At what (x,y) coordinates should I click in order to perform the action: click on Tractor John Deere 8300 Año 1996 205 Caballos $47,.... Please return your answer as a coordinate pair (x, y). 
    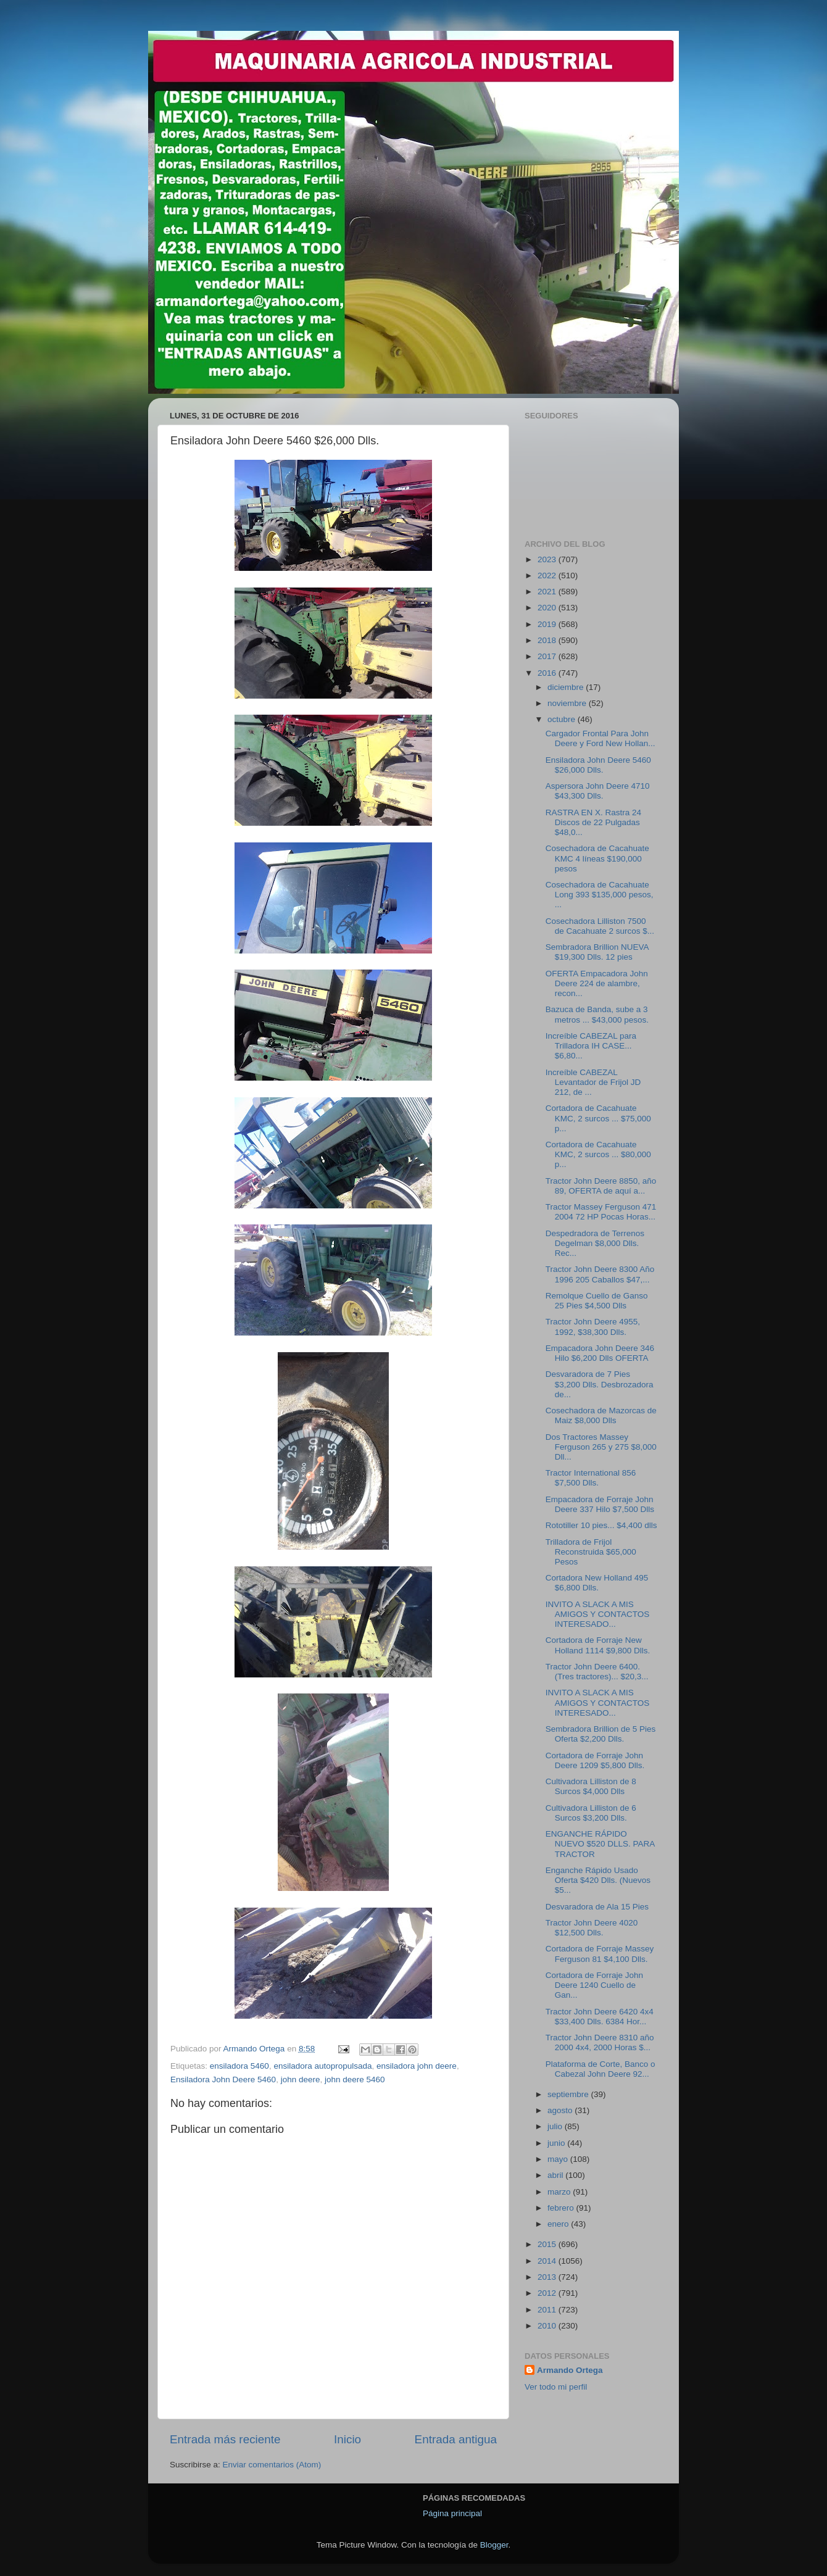
    Looking at the image, I should click on (600, 1274).